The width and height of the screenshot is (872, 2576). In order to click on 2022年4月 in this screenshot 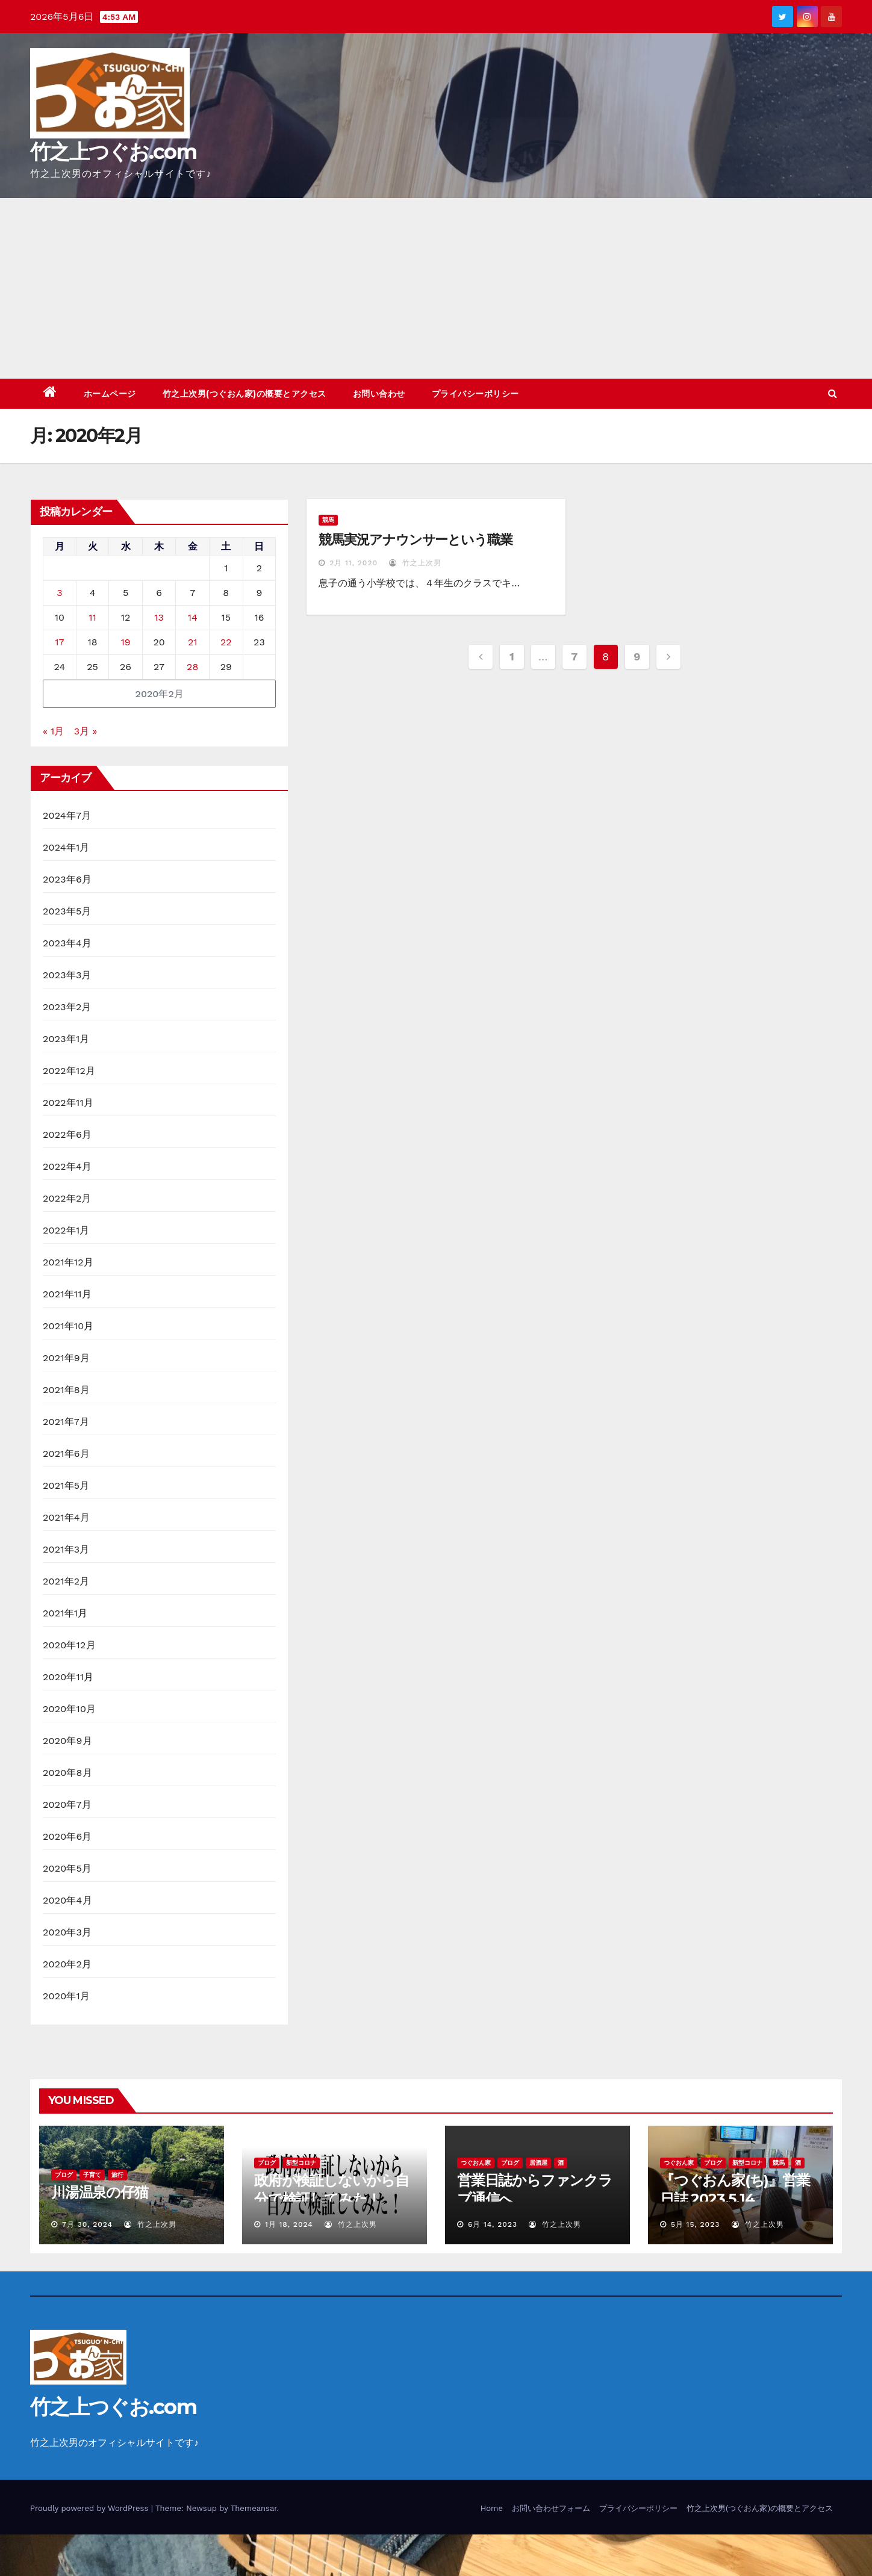, I will do `click(67, 1166)`.